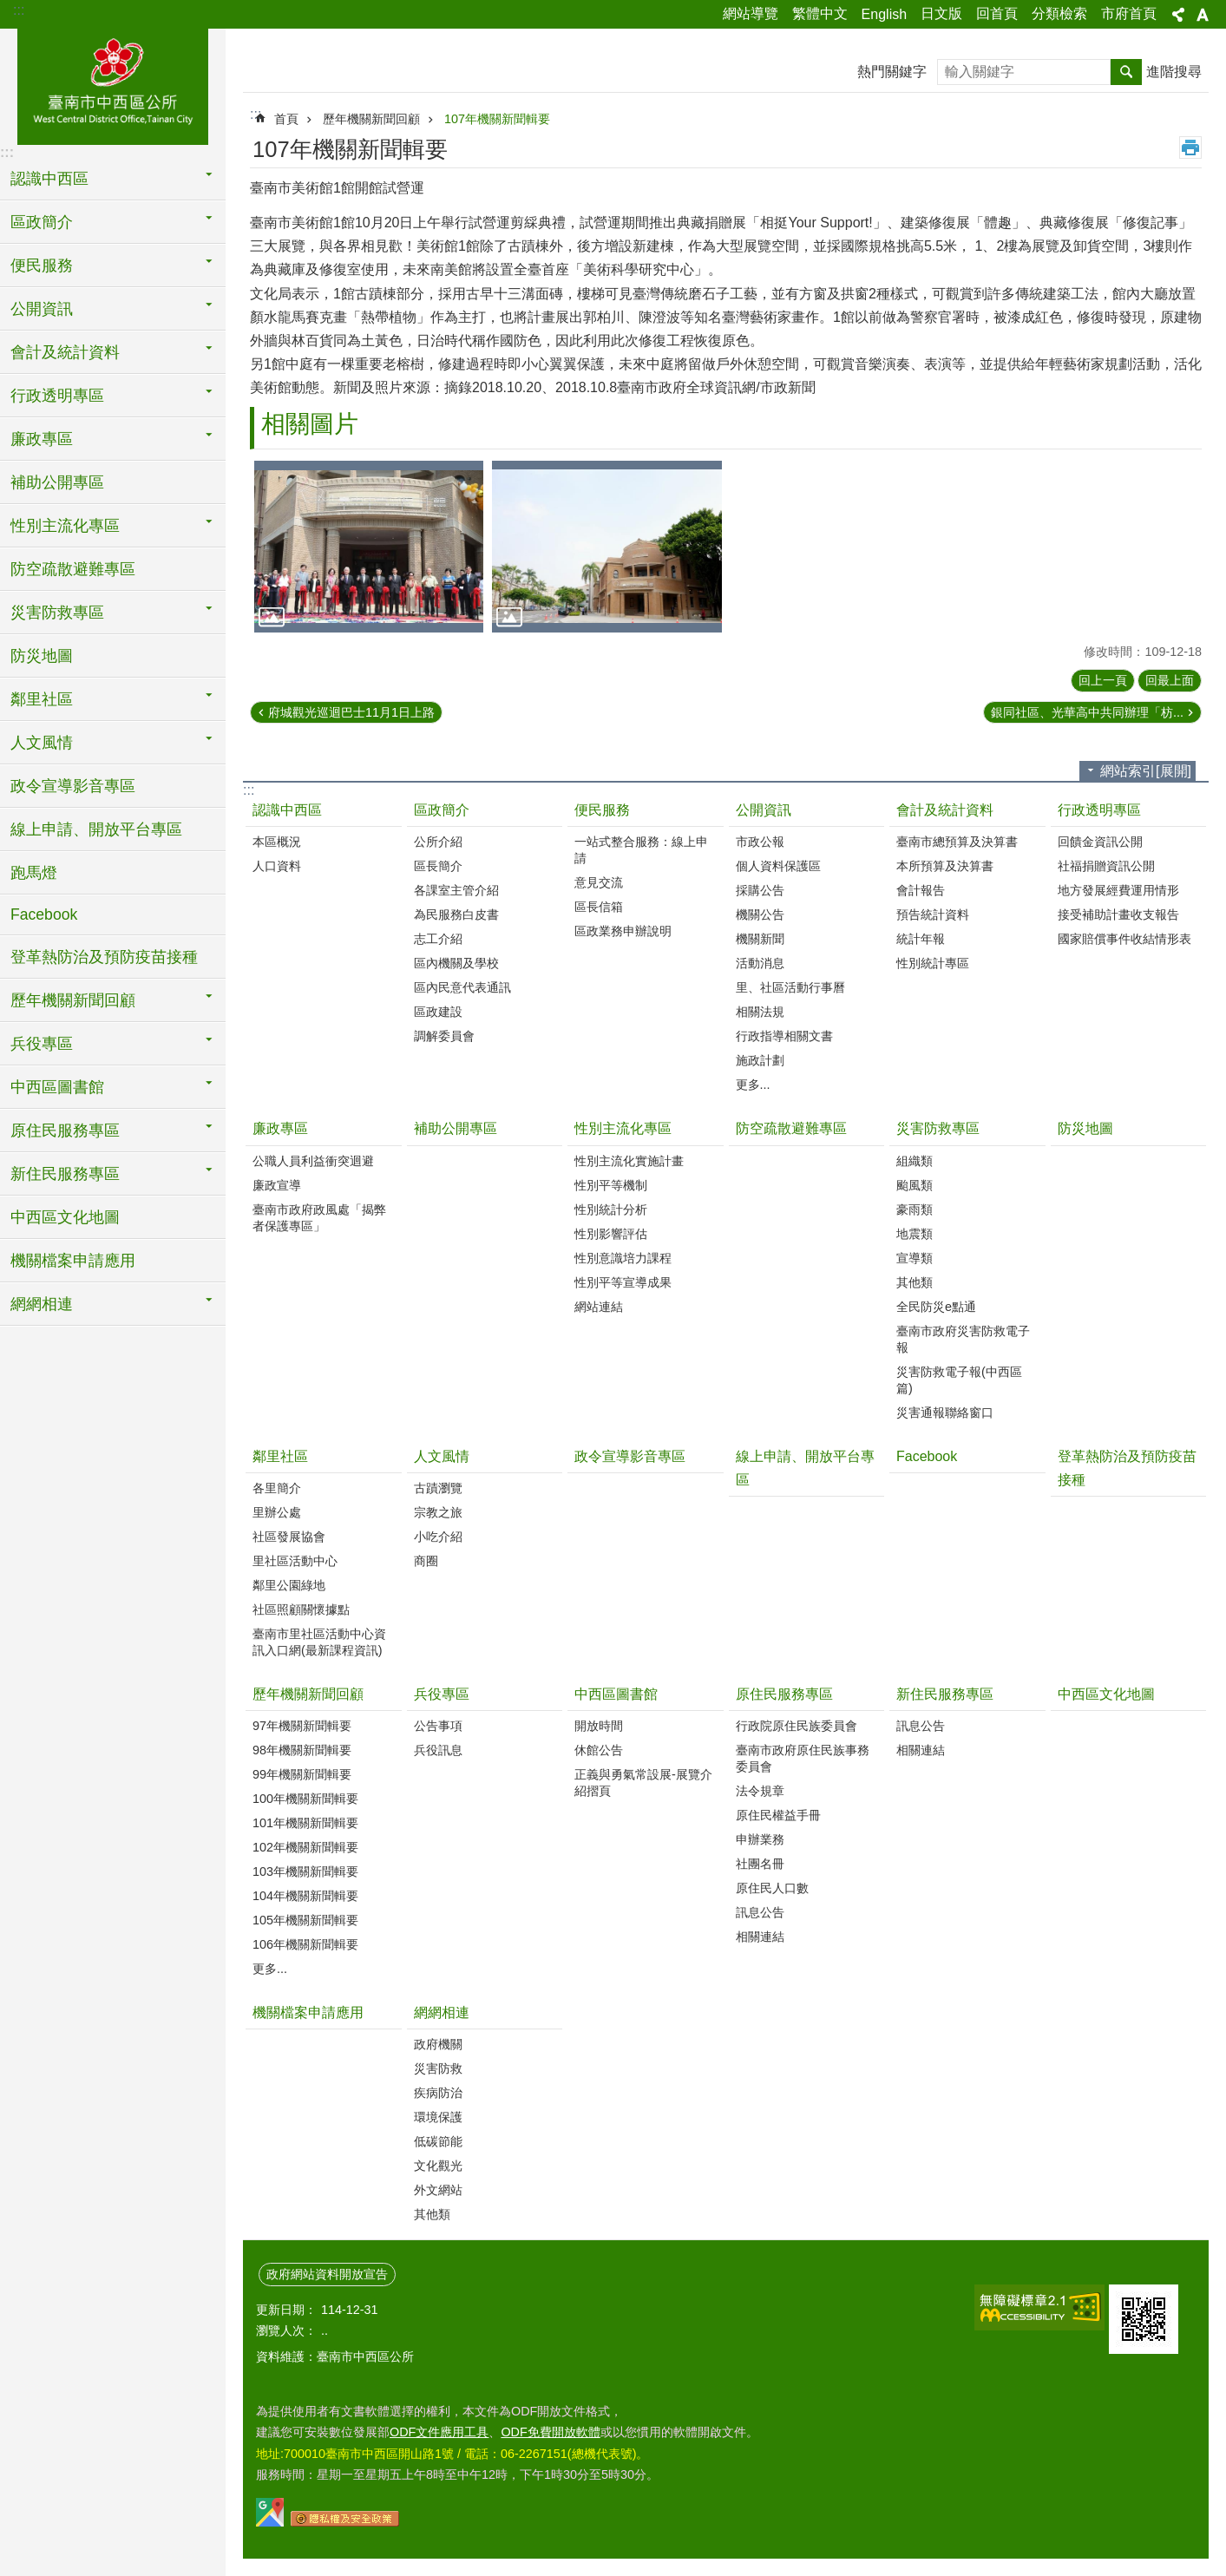 The height and width of the screenshot is (2576, 1226). I want to click on 字級[展開] [button], so click(1202, 14).